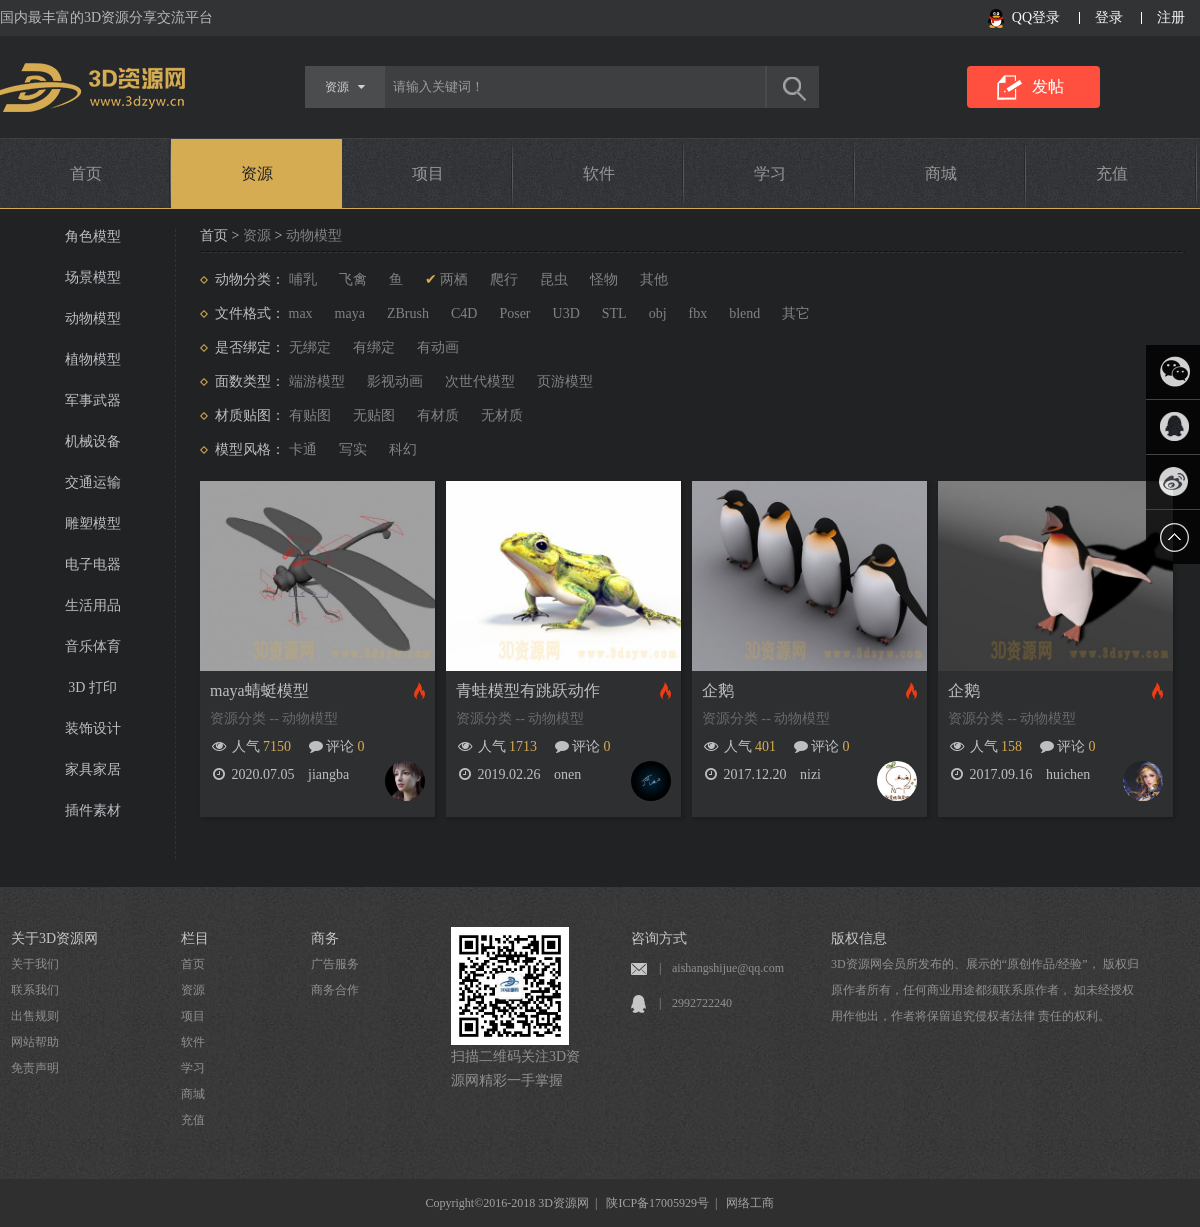  I want to click on 无绑定, so click(310, 347).